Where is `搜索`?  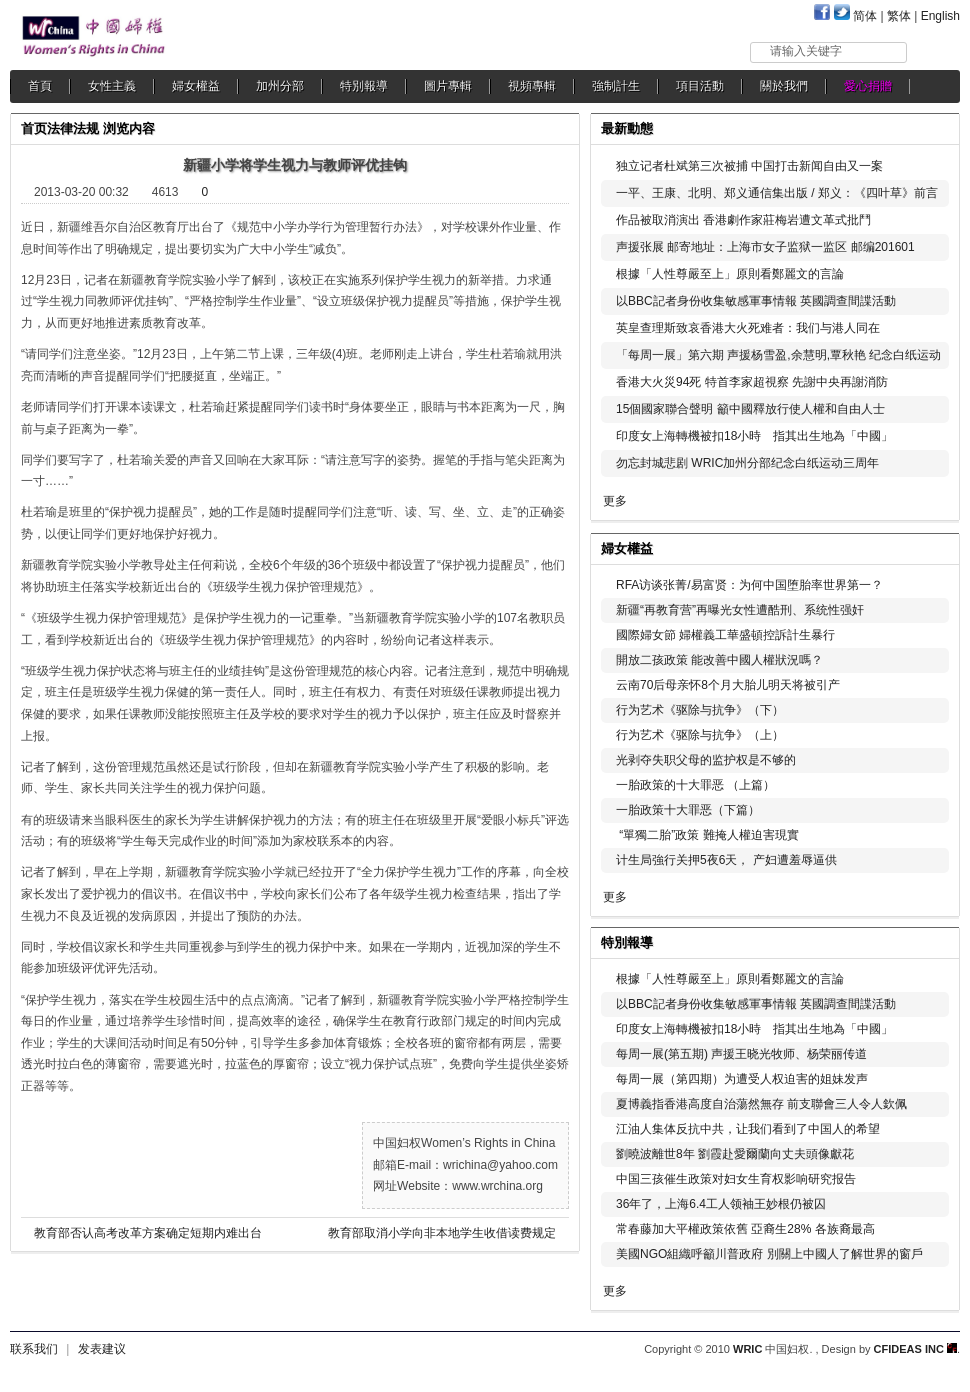 搜索 is located at coordinates (934, 51).